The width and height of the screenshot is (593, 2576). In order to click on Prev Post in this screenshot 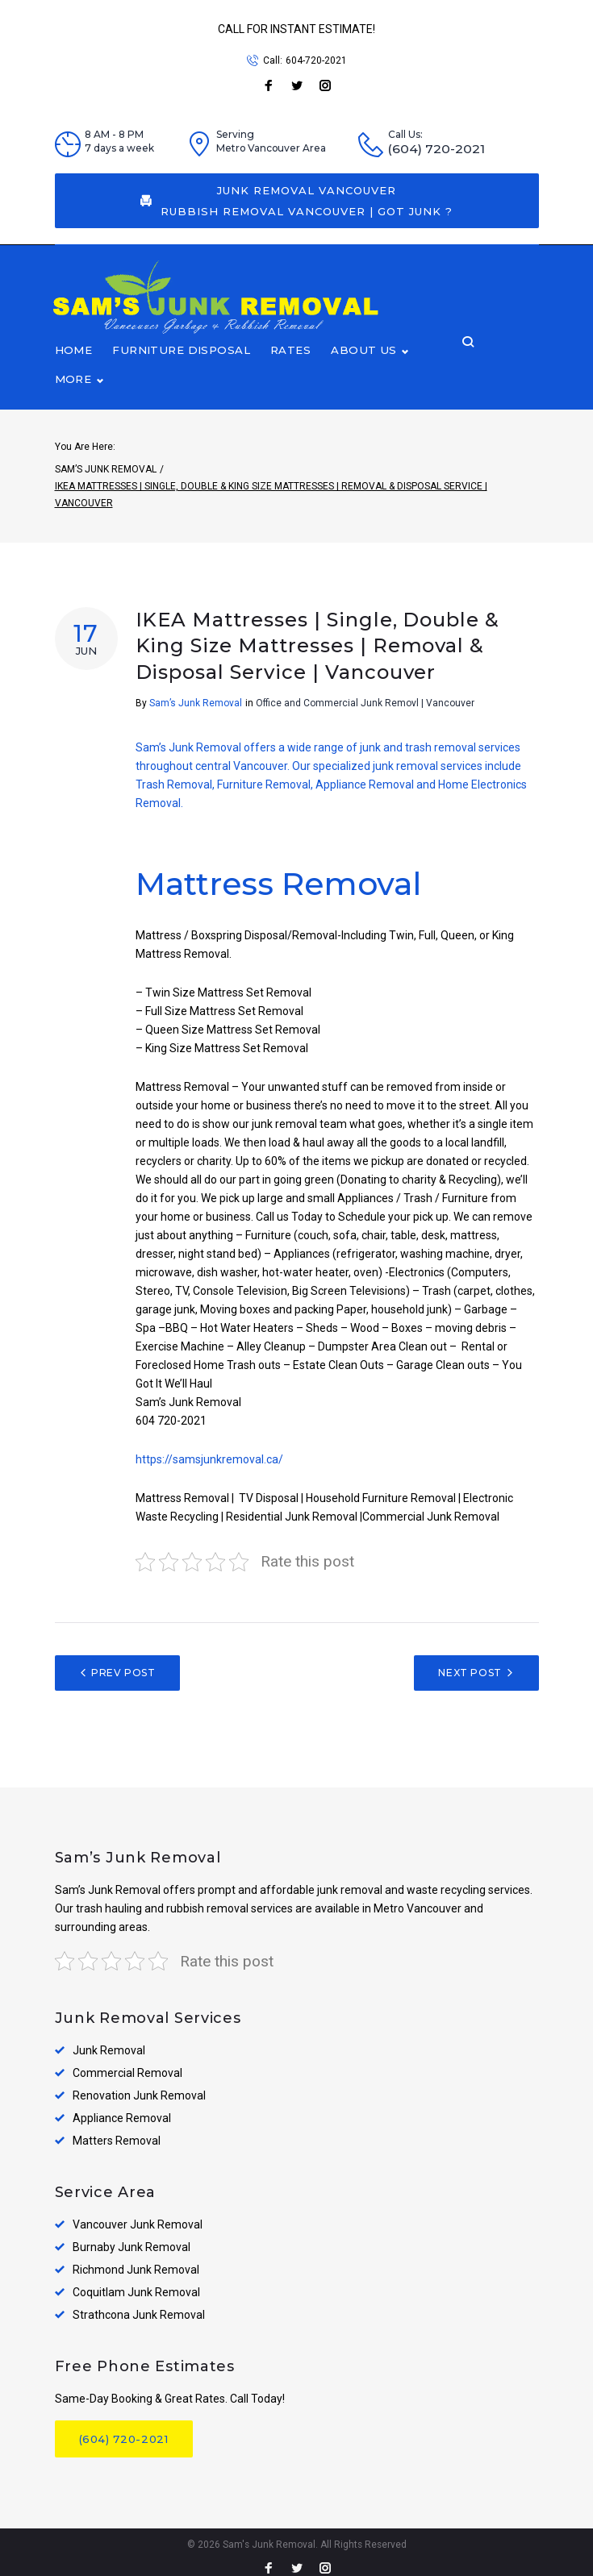, I will do `click(123, 1662)`.